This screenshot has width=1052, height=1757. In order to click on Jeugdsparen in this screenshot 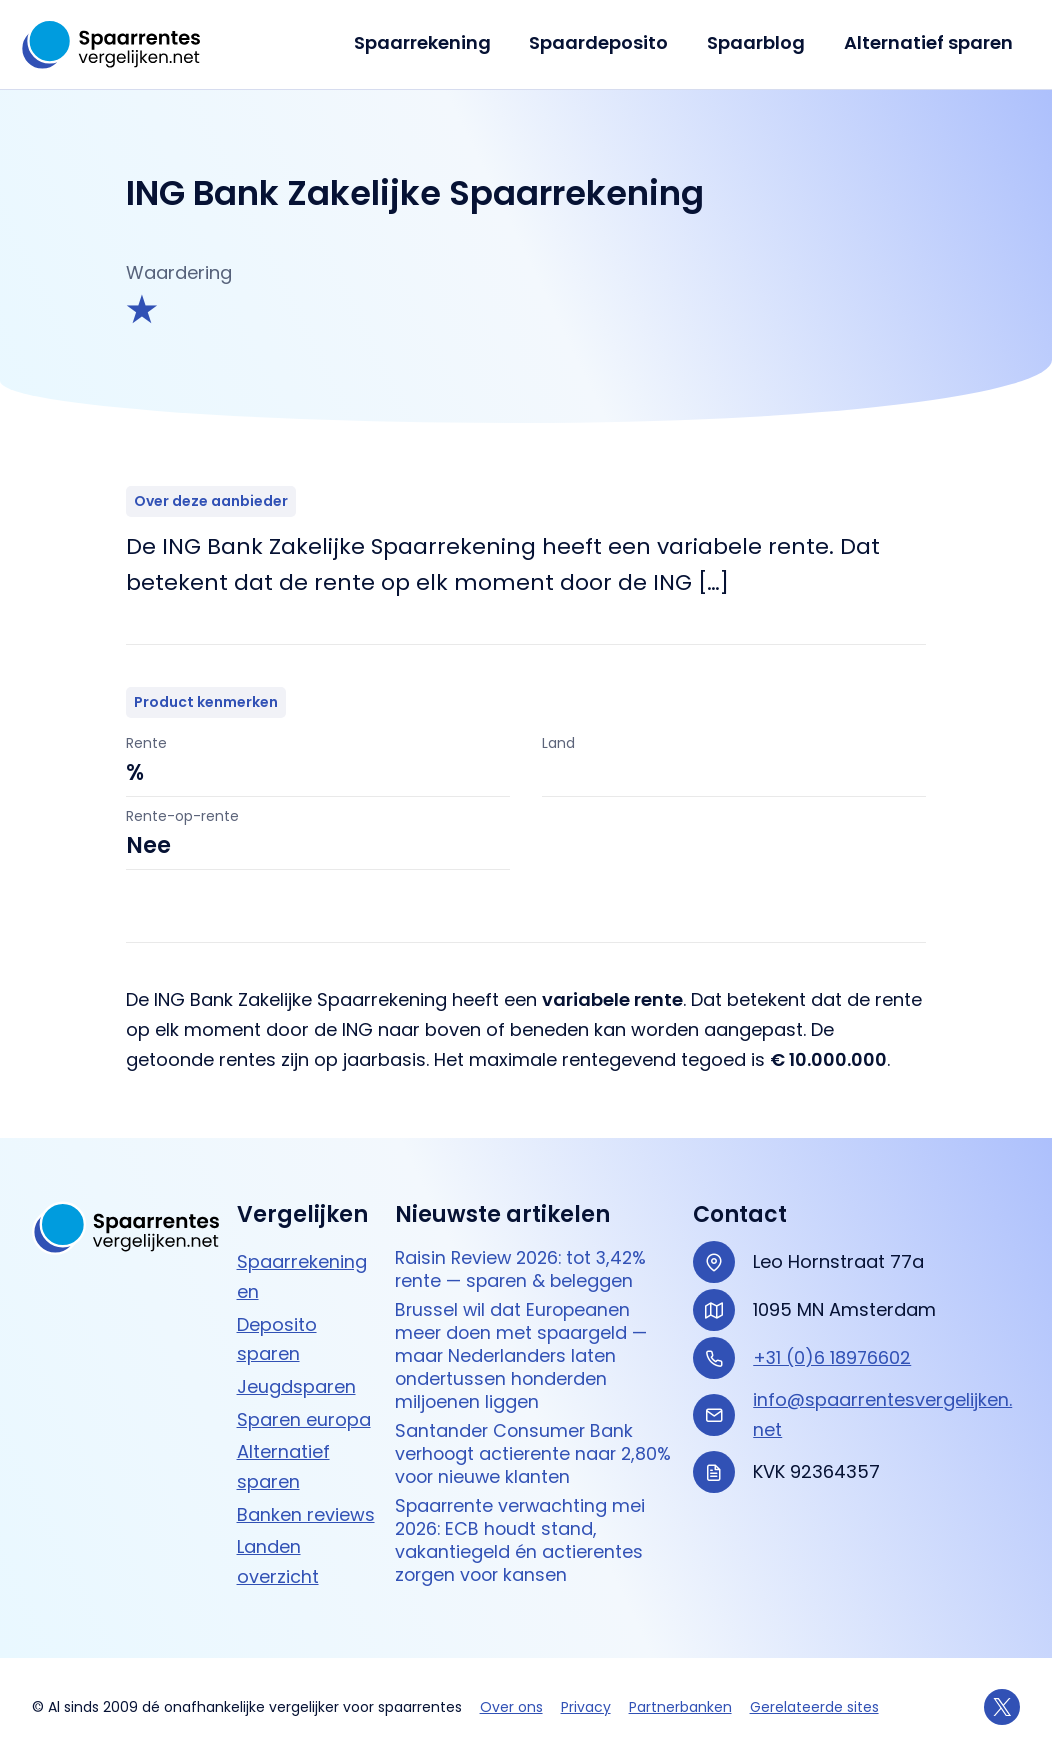, I will do `click(296, 1386)`.